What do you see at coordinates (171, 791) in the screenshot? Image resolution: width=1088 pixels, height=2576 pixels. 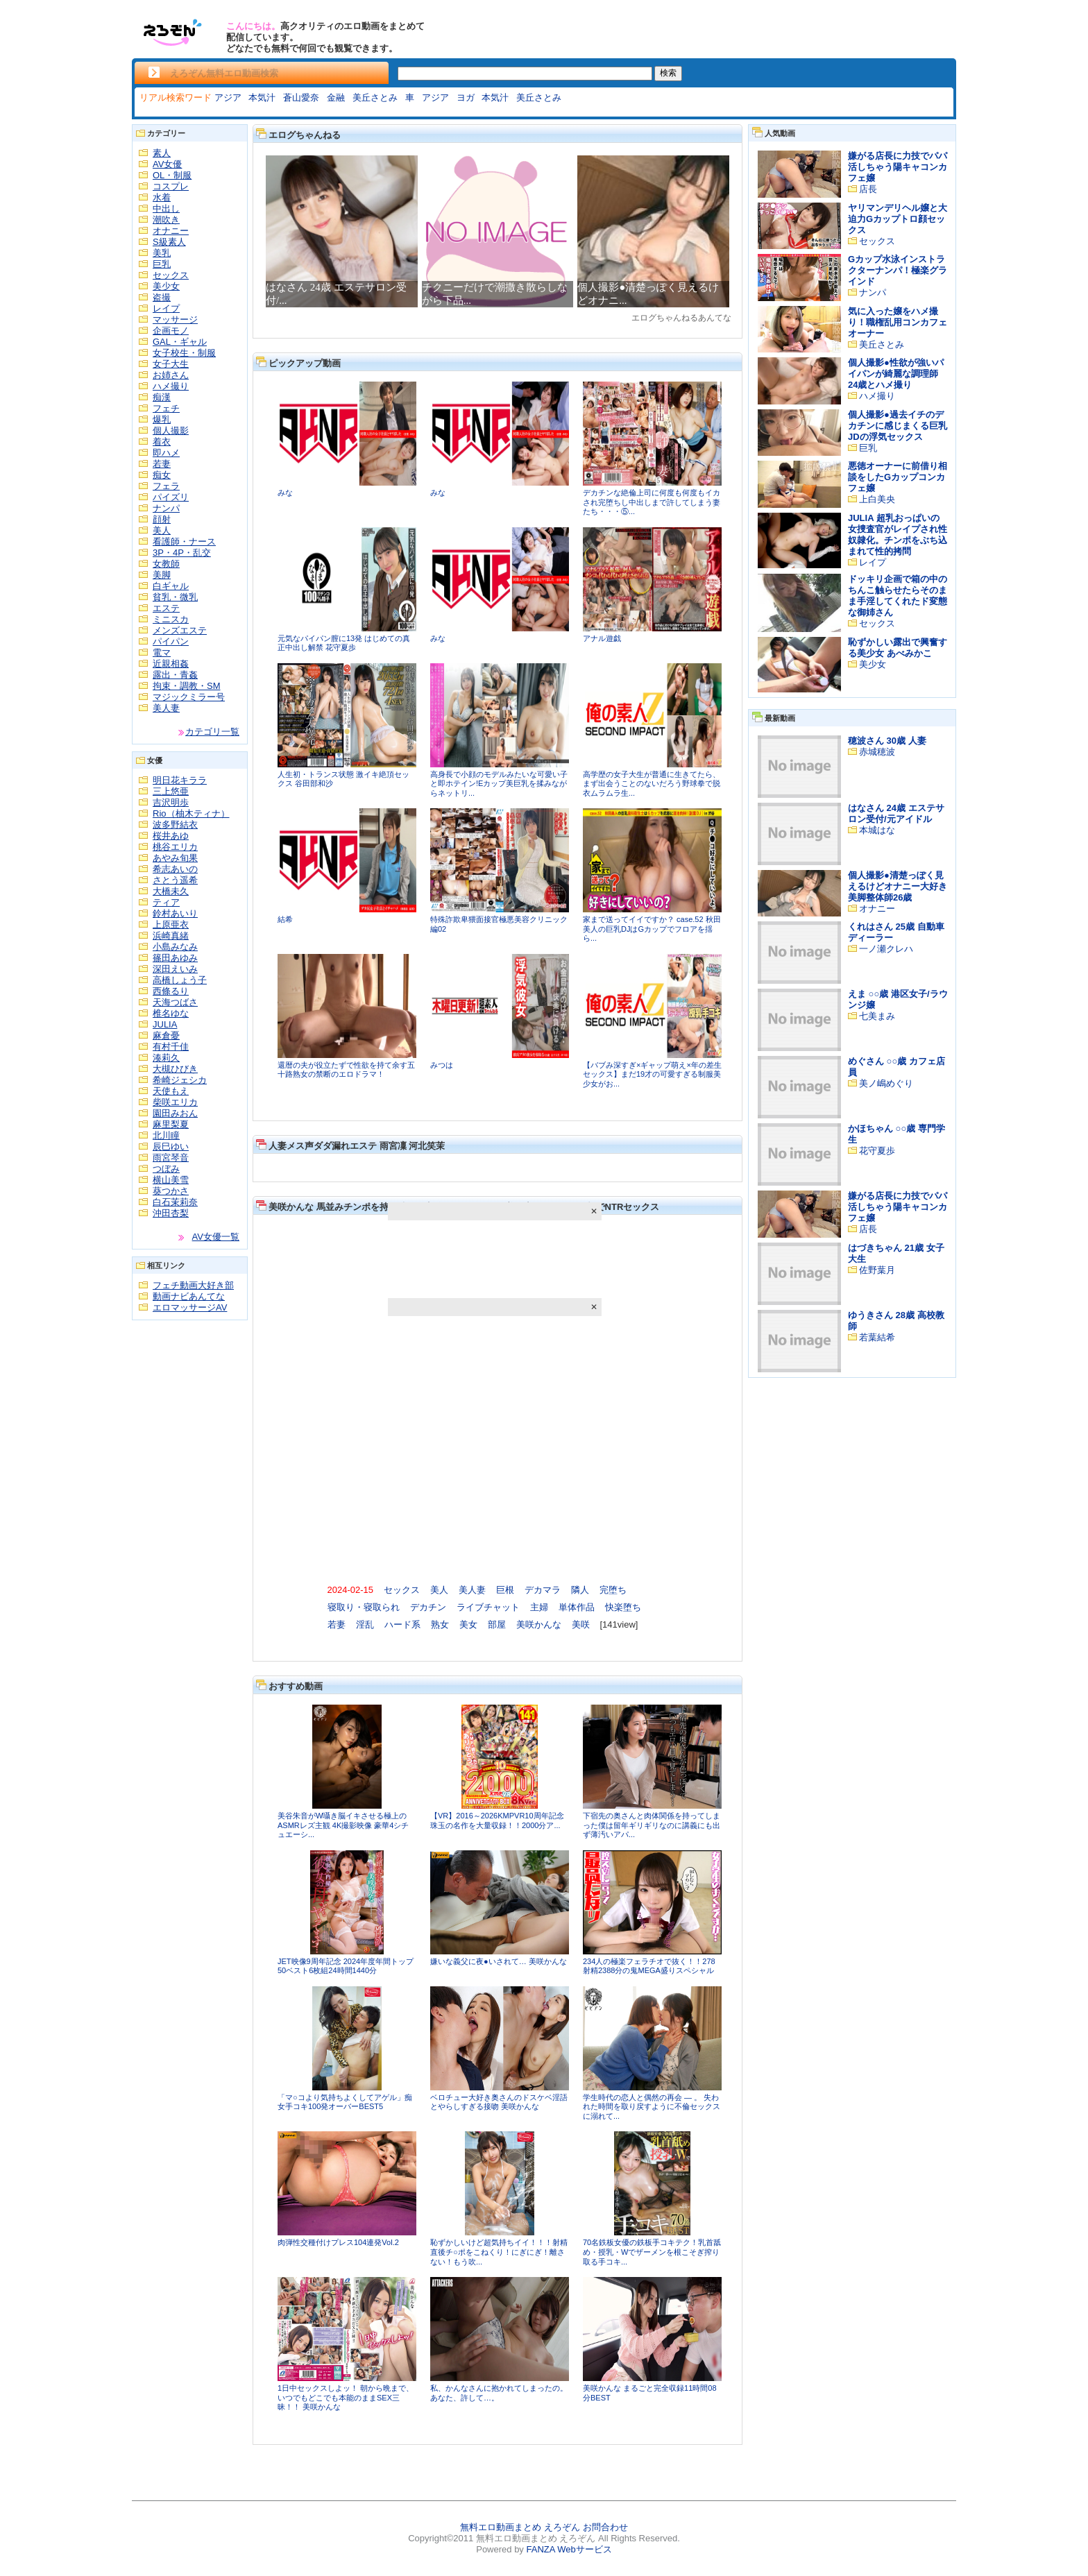 I see `三上悠亜` at bounding box center [171, 791].